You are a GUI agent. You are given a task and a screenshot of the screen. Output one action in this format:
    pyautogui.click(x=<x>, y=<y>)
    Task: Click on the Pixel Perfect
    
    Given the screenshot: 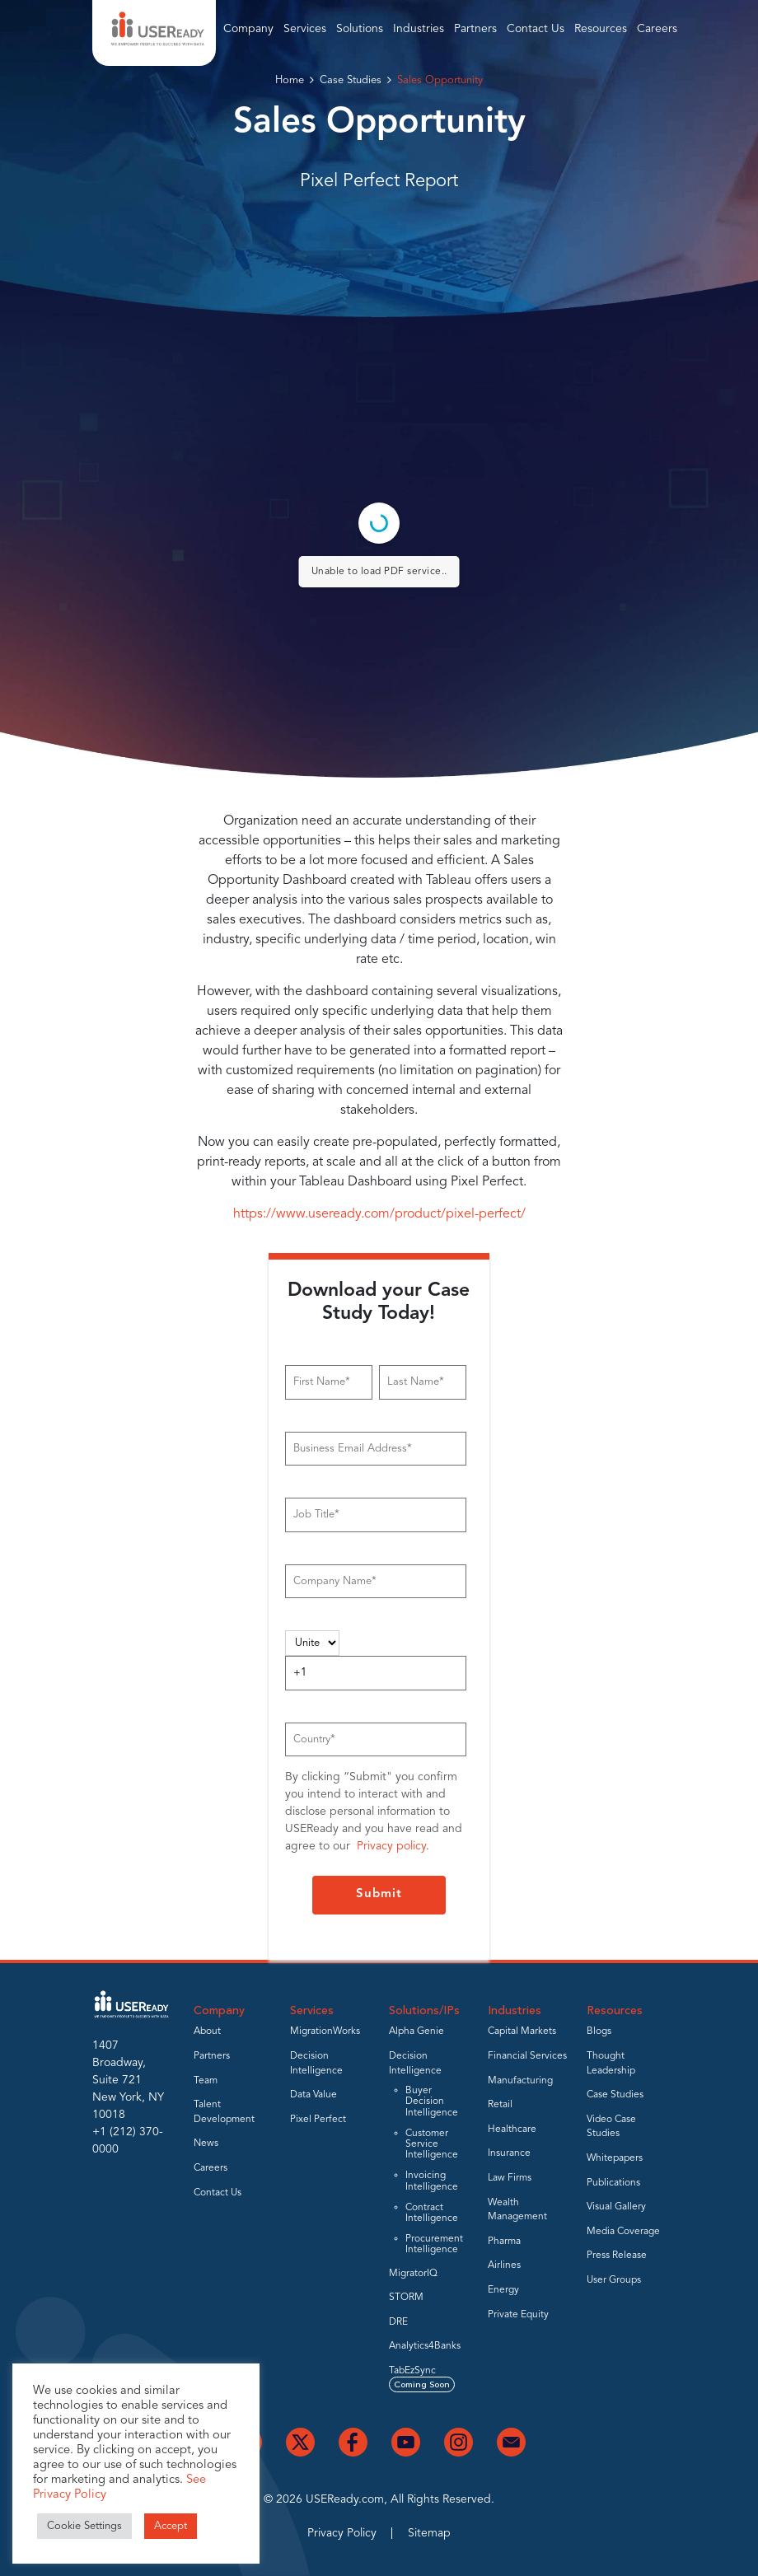 What is the action you would take?
    pyautogui.click(x=318, y=2120)
    